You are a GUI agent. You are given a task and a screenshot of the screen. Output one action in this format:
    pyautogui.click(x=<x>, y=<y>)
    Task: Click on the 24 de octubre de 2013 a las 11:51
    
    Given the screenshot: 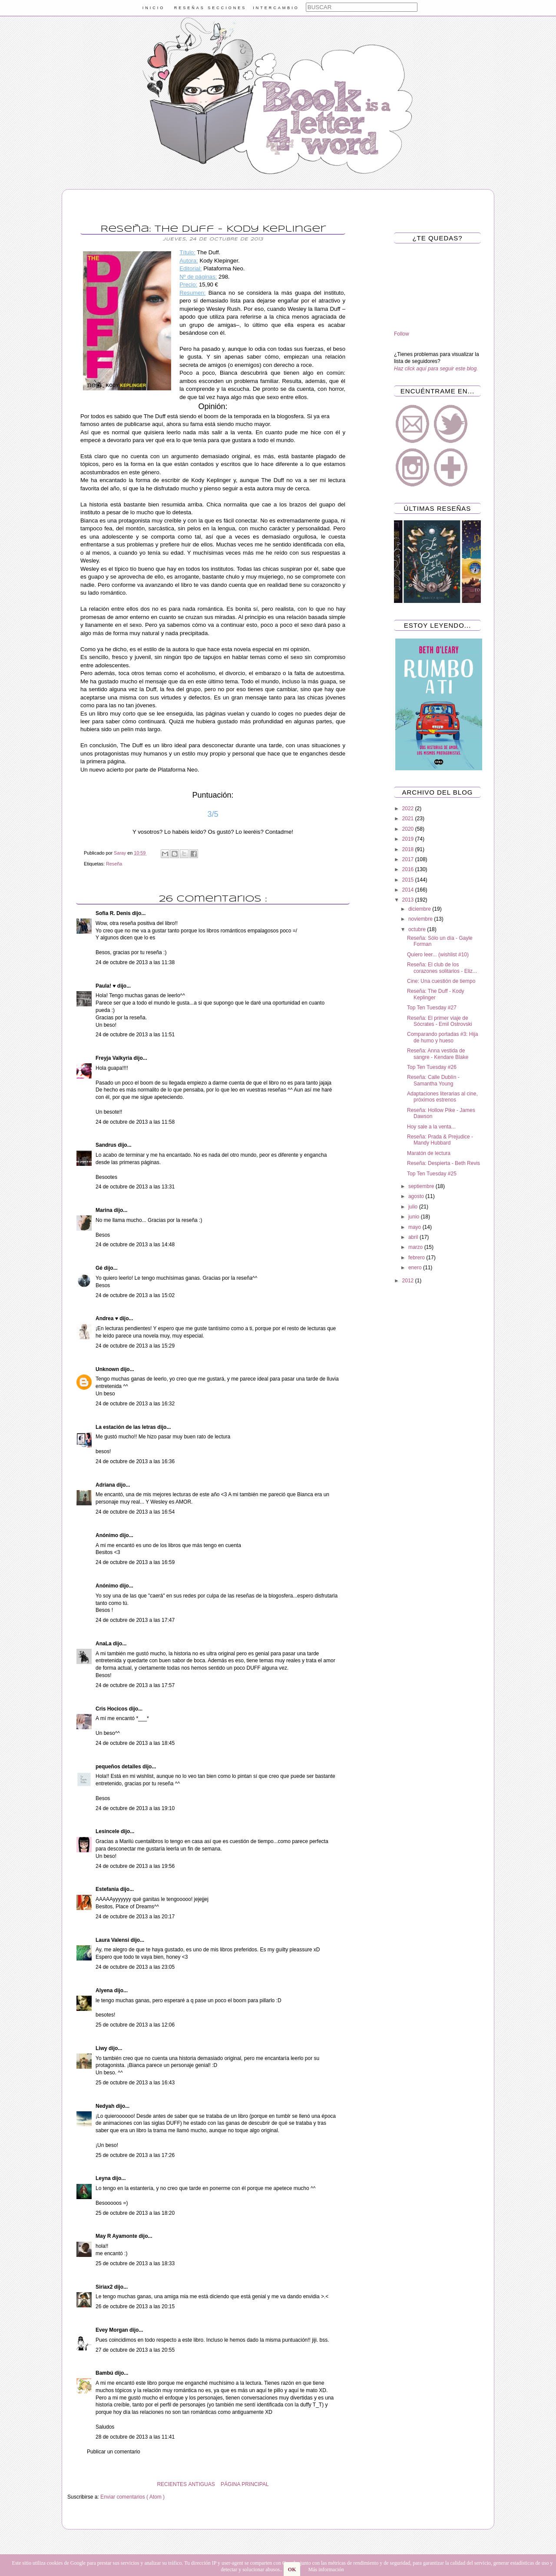 What is the action you would take?
    pyautogui.click(x=135, y=1035)
    